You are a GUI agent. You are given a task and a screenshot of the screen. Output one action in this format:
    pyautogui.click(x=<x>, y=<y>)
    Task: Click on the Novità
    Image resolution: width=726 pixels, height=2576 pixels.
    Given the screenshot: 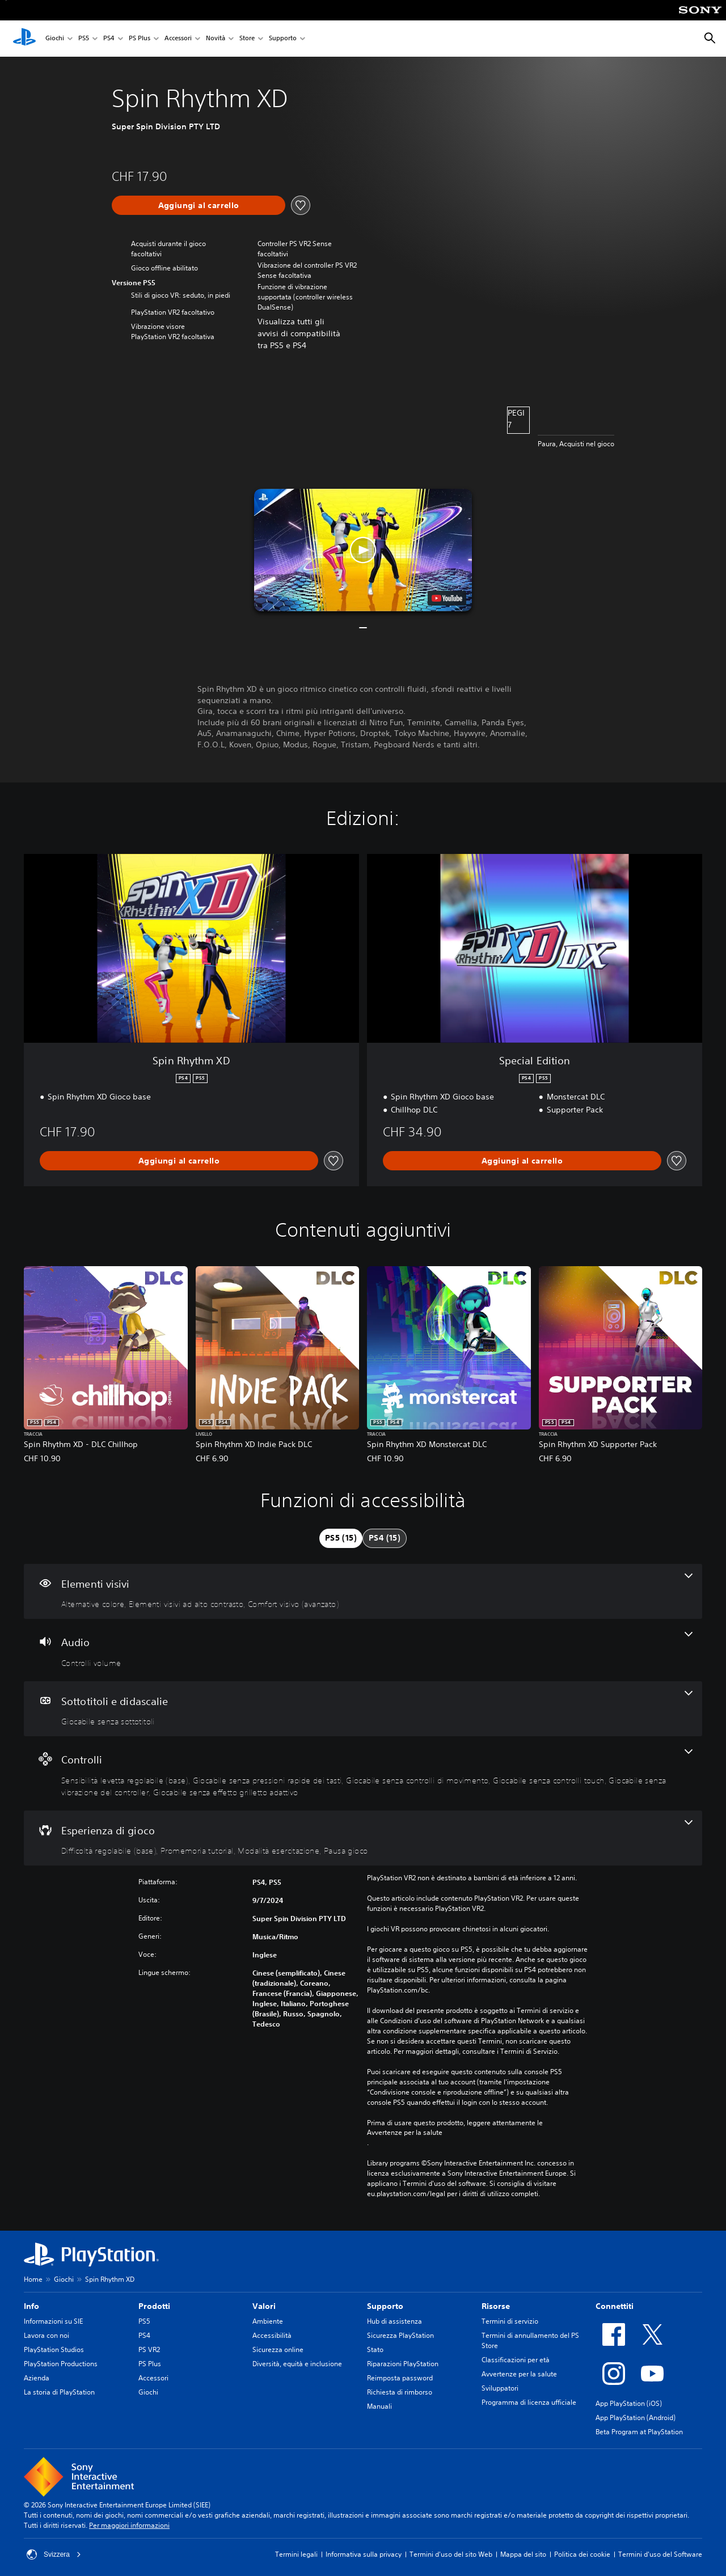 What is the action you would take?
    pyautogui.click(x=215, y=39)
    